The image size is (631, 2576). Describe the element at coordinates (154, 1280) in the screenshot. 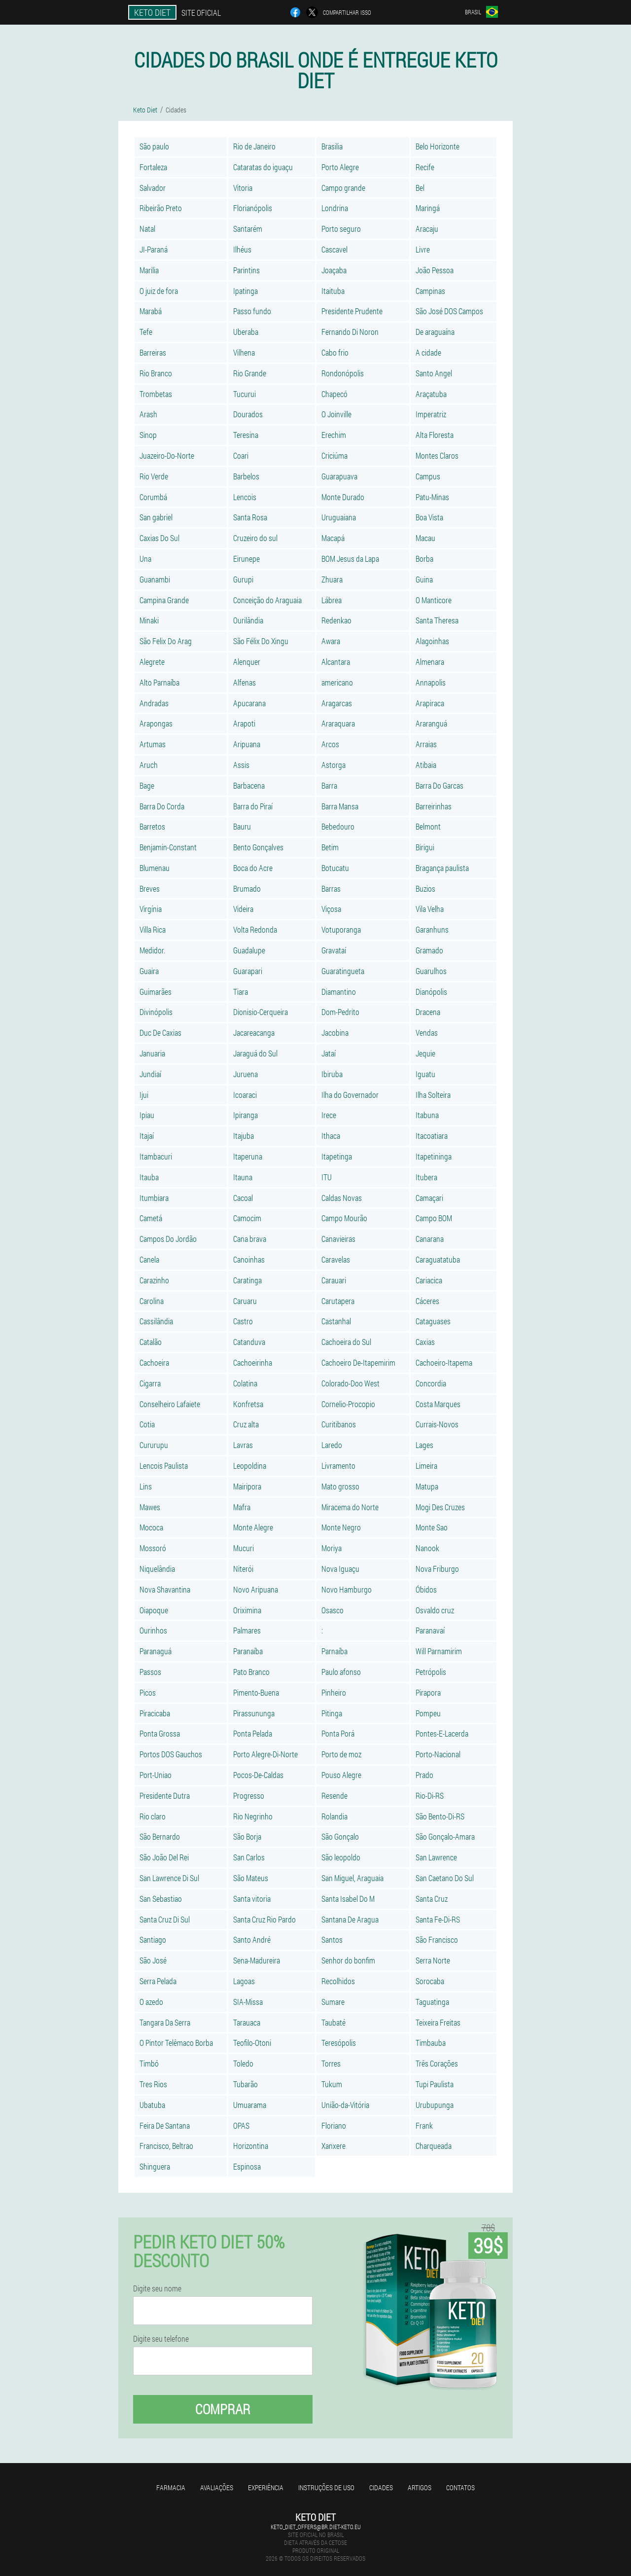

I see `Carazinho` at that location.